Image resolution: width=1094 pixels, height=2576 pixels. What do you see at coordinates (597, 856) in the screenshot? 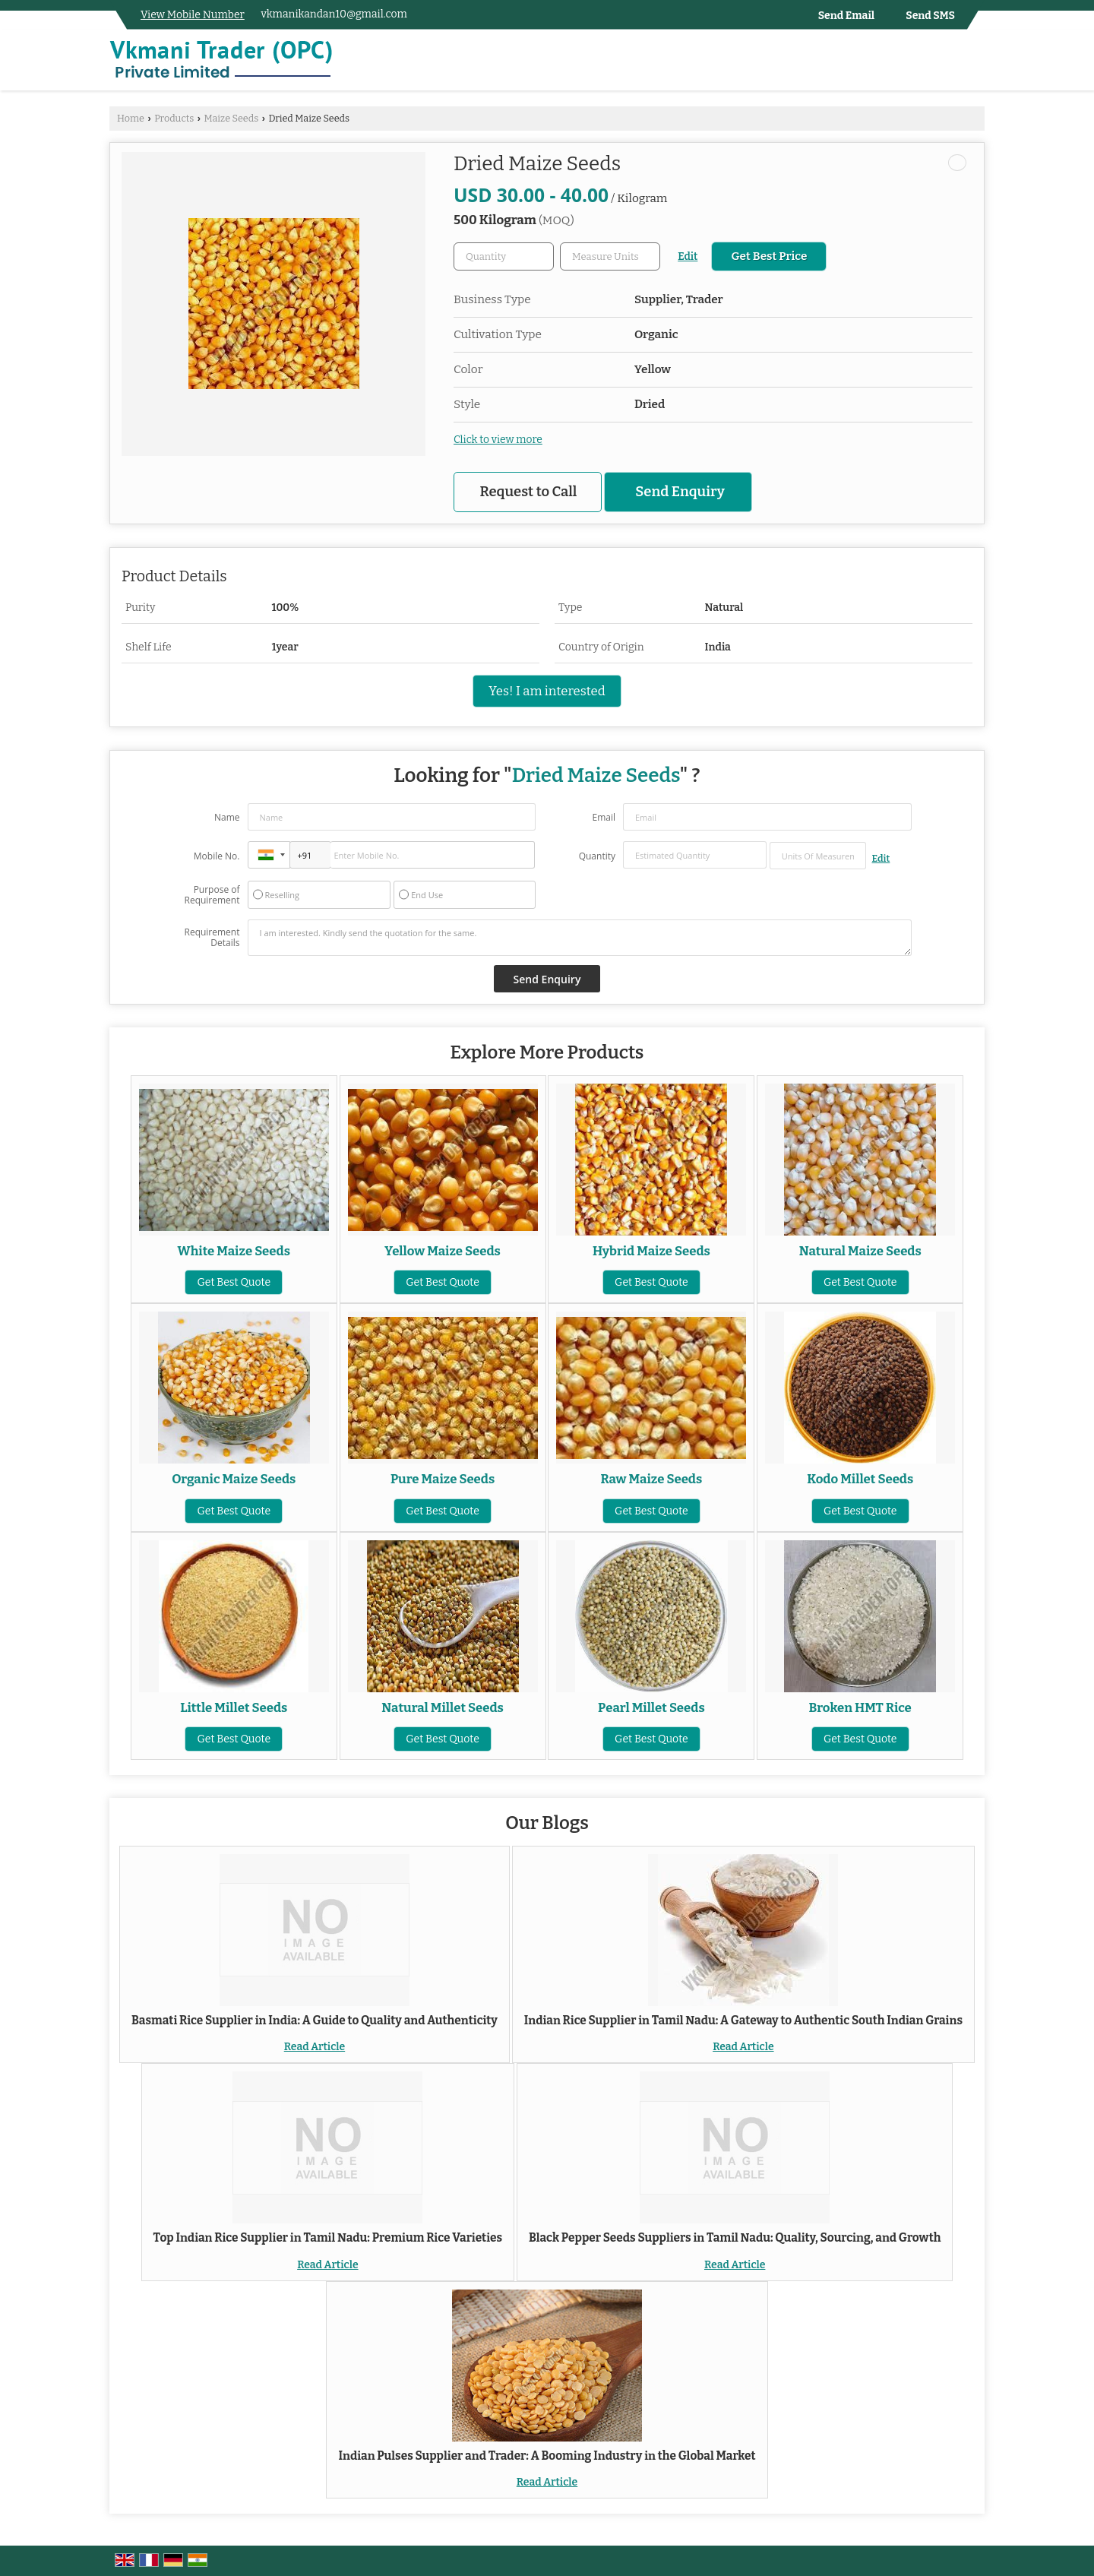
I see `Quantity` at bounding box center [597, 856].